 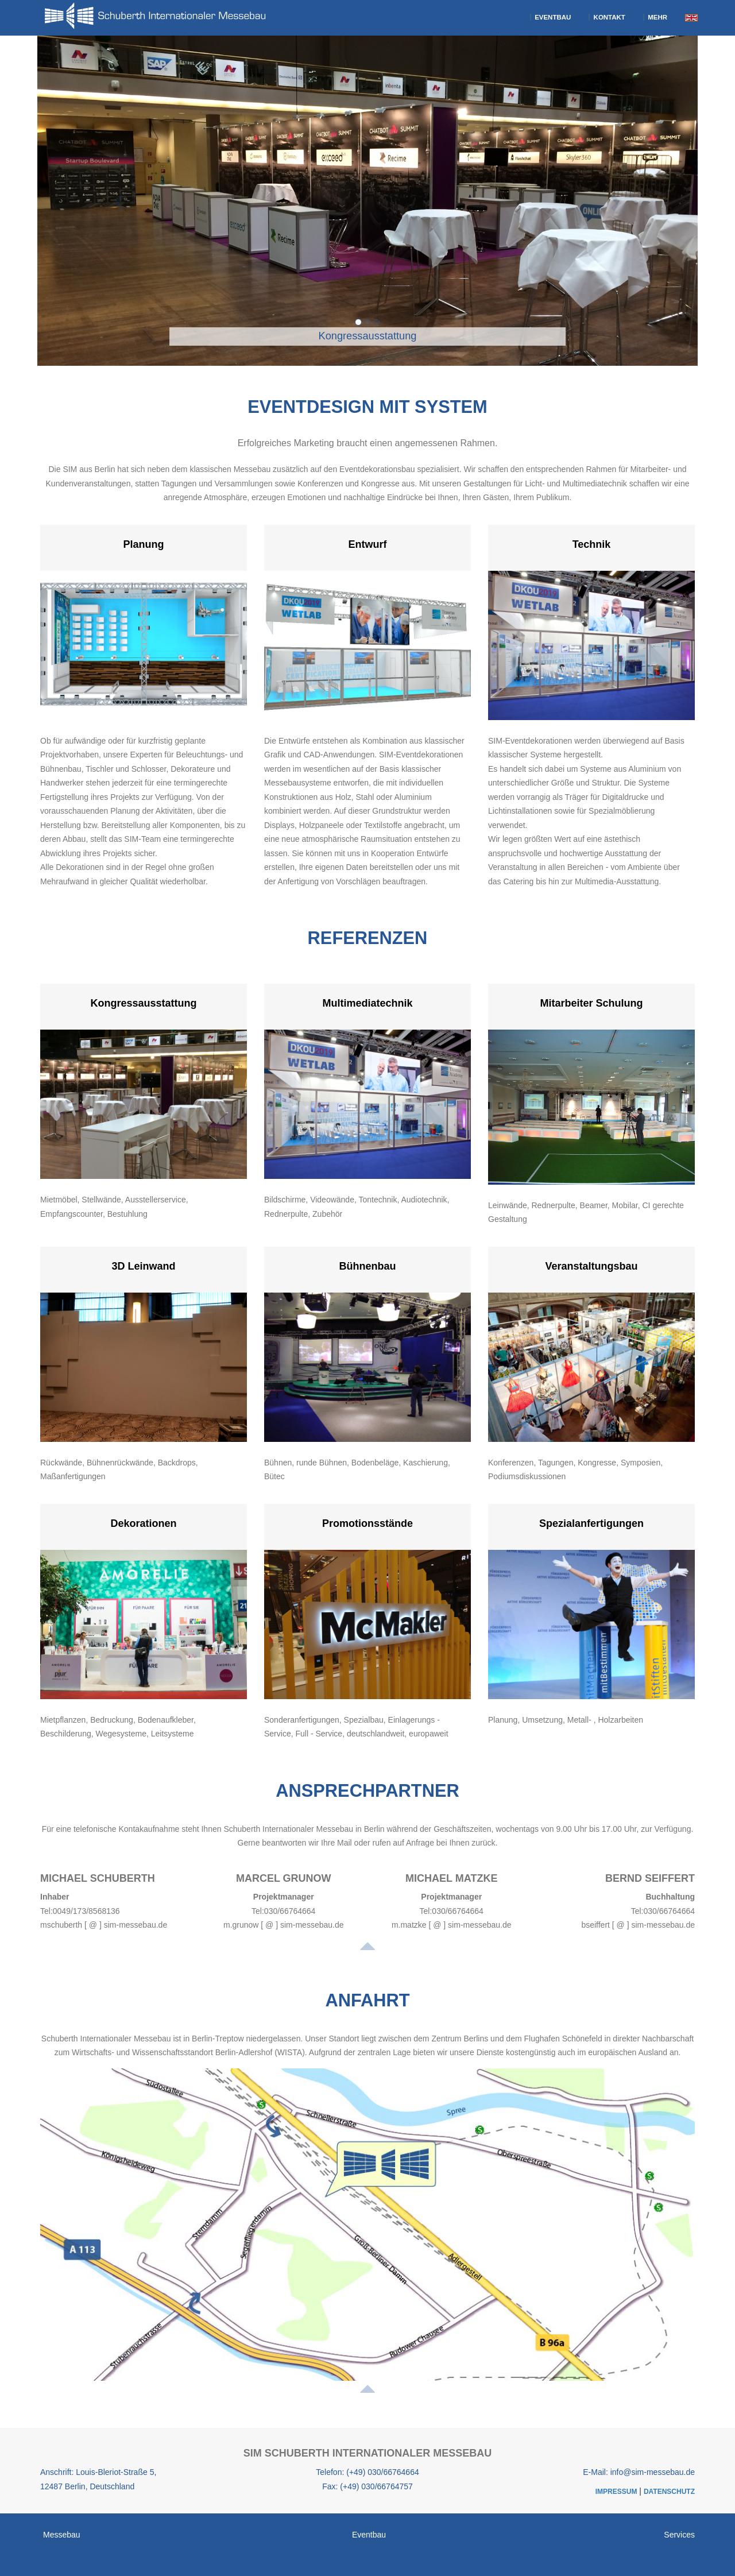 What do you see at coordinates (591, 1523) in the screenshot?
I see `Spezialanfertigungen` at bounding box center [591, 1523].